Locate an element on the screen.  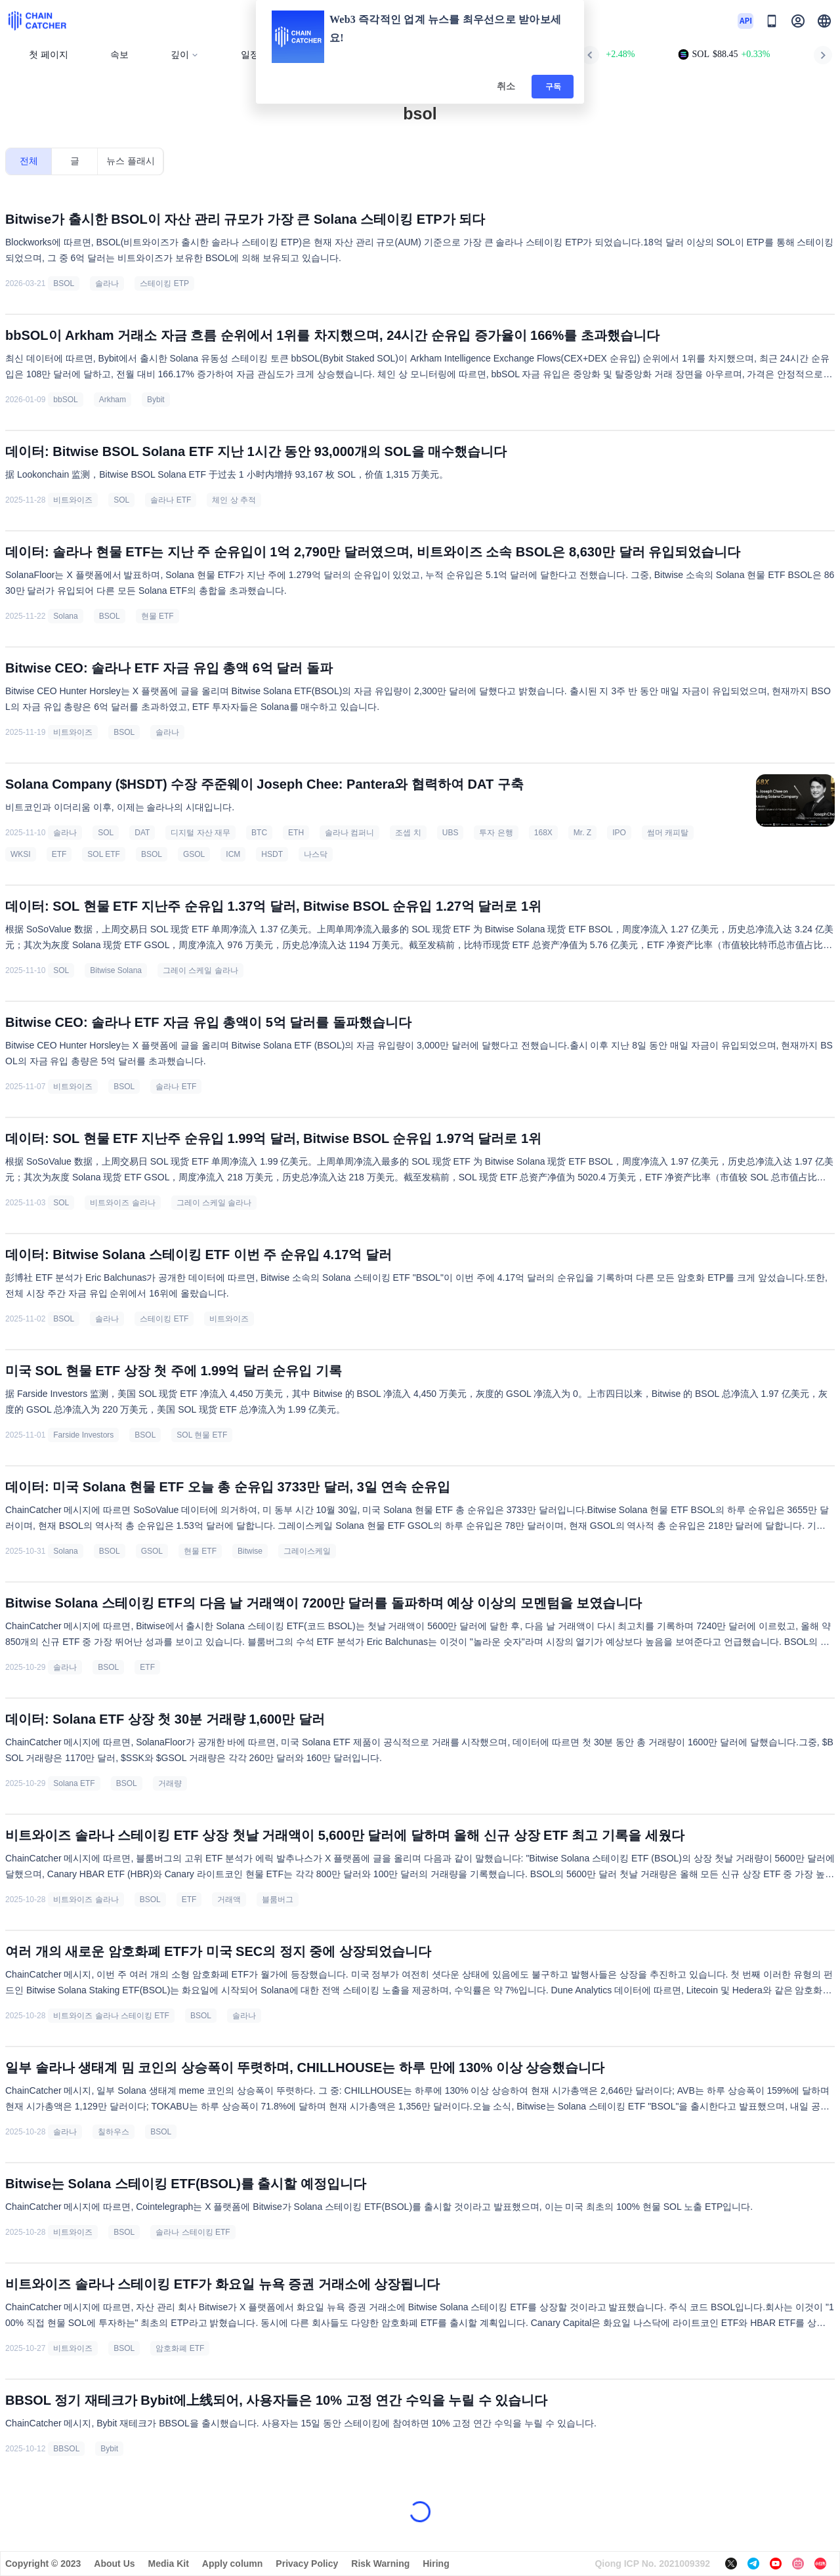
SOL 현물 ETF is located at coordinates (202, 1435).